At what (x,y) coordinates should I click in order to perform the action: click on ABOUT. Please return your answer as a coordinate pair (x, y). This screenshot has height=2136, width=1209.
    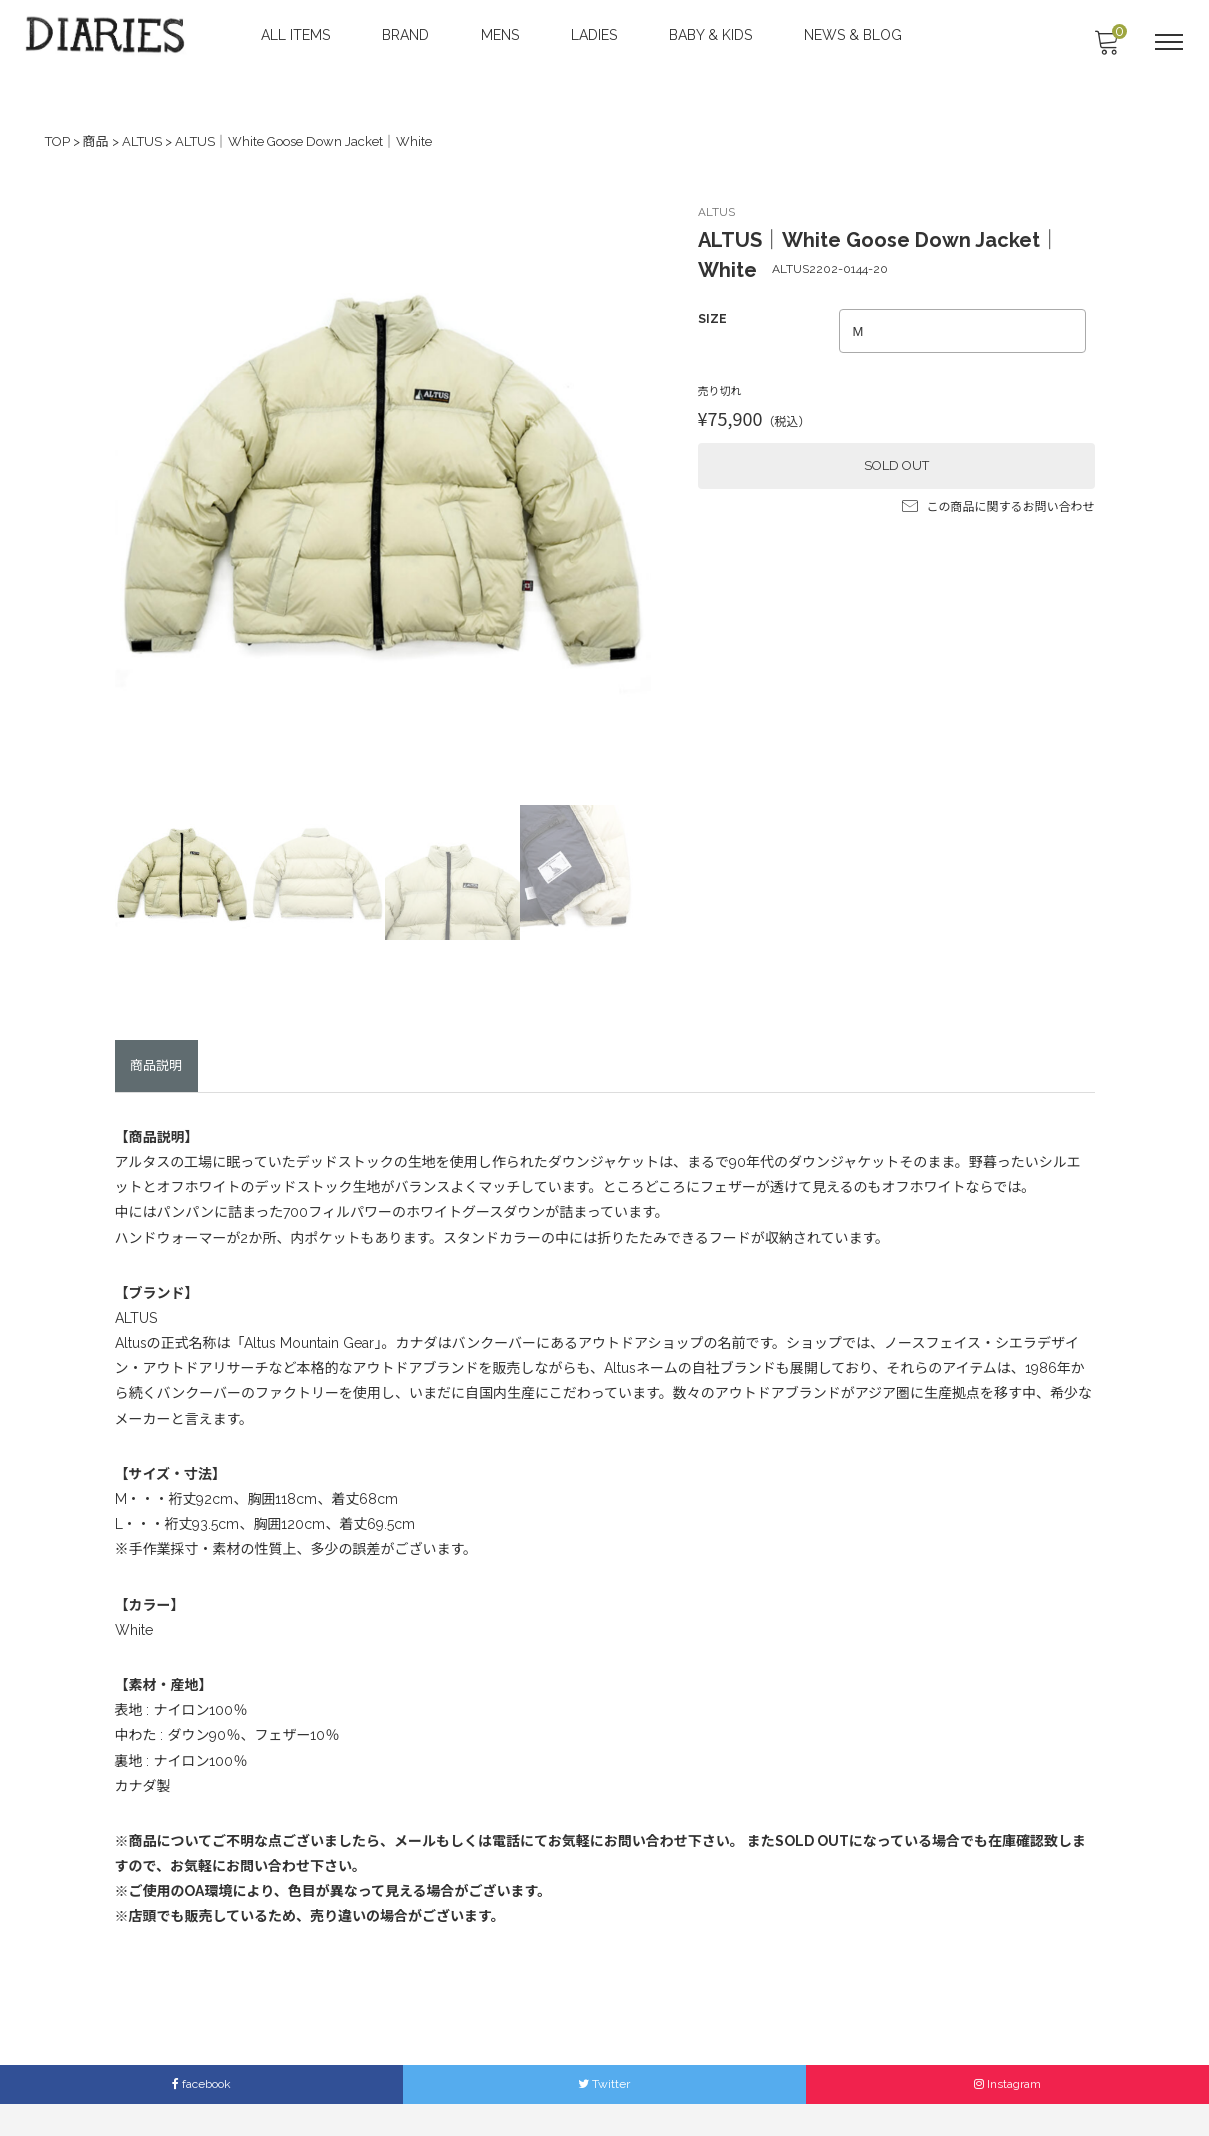
    Looking at the image, I should click on (379, 2084).